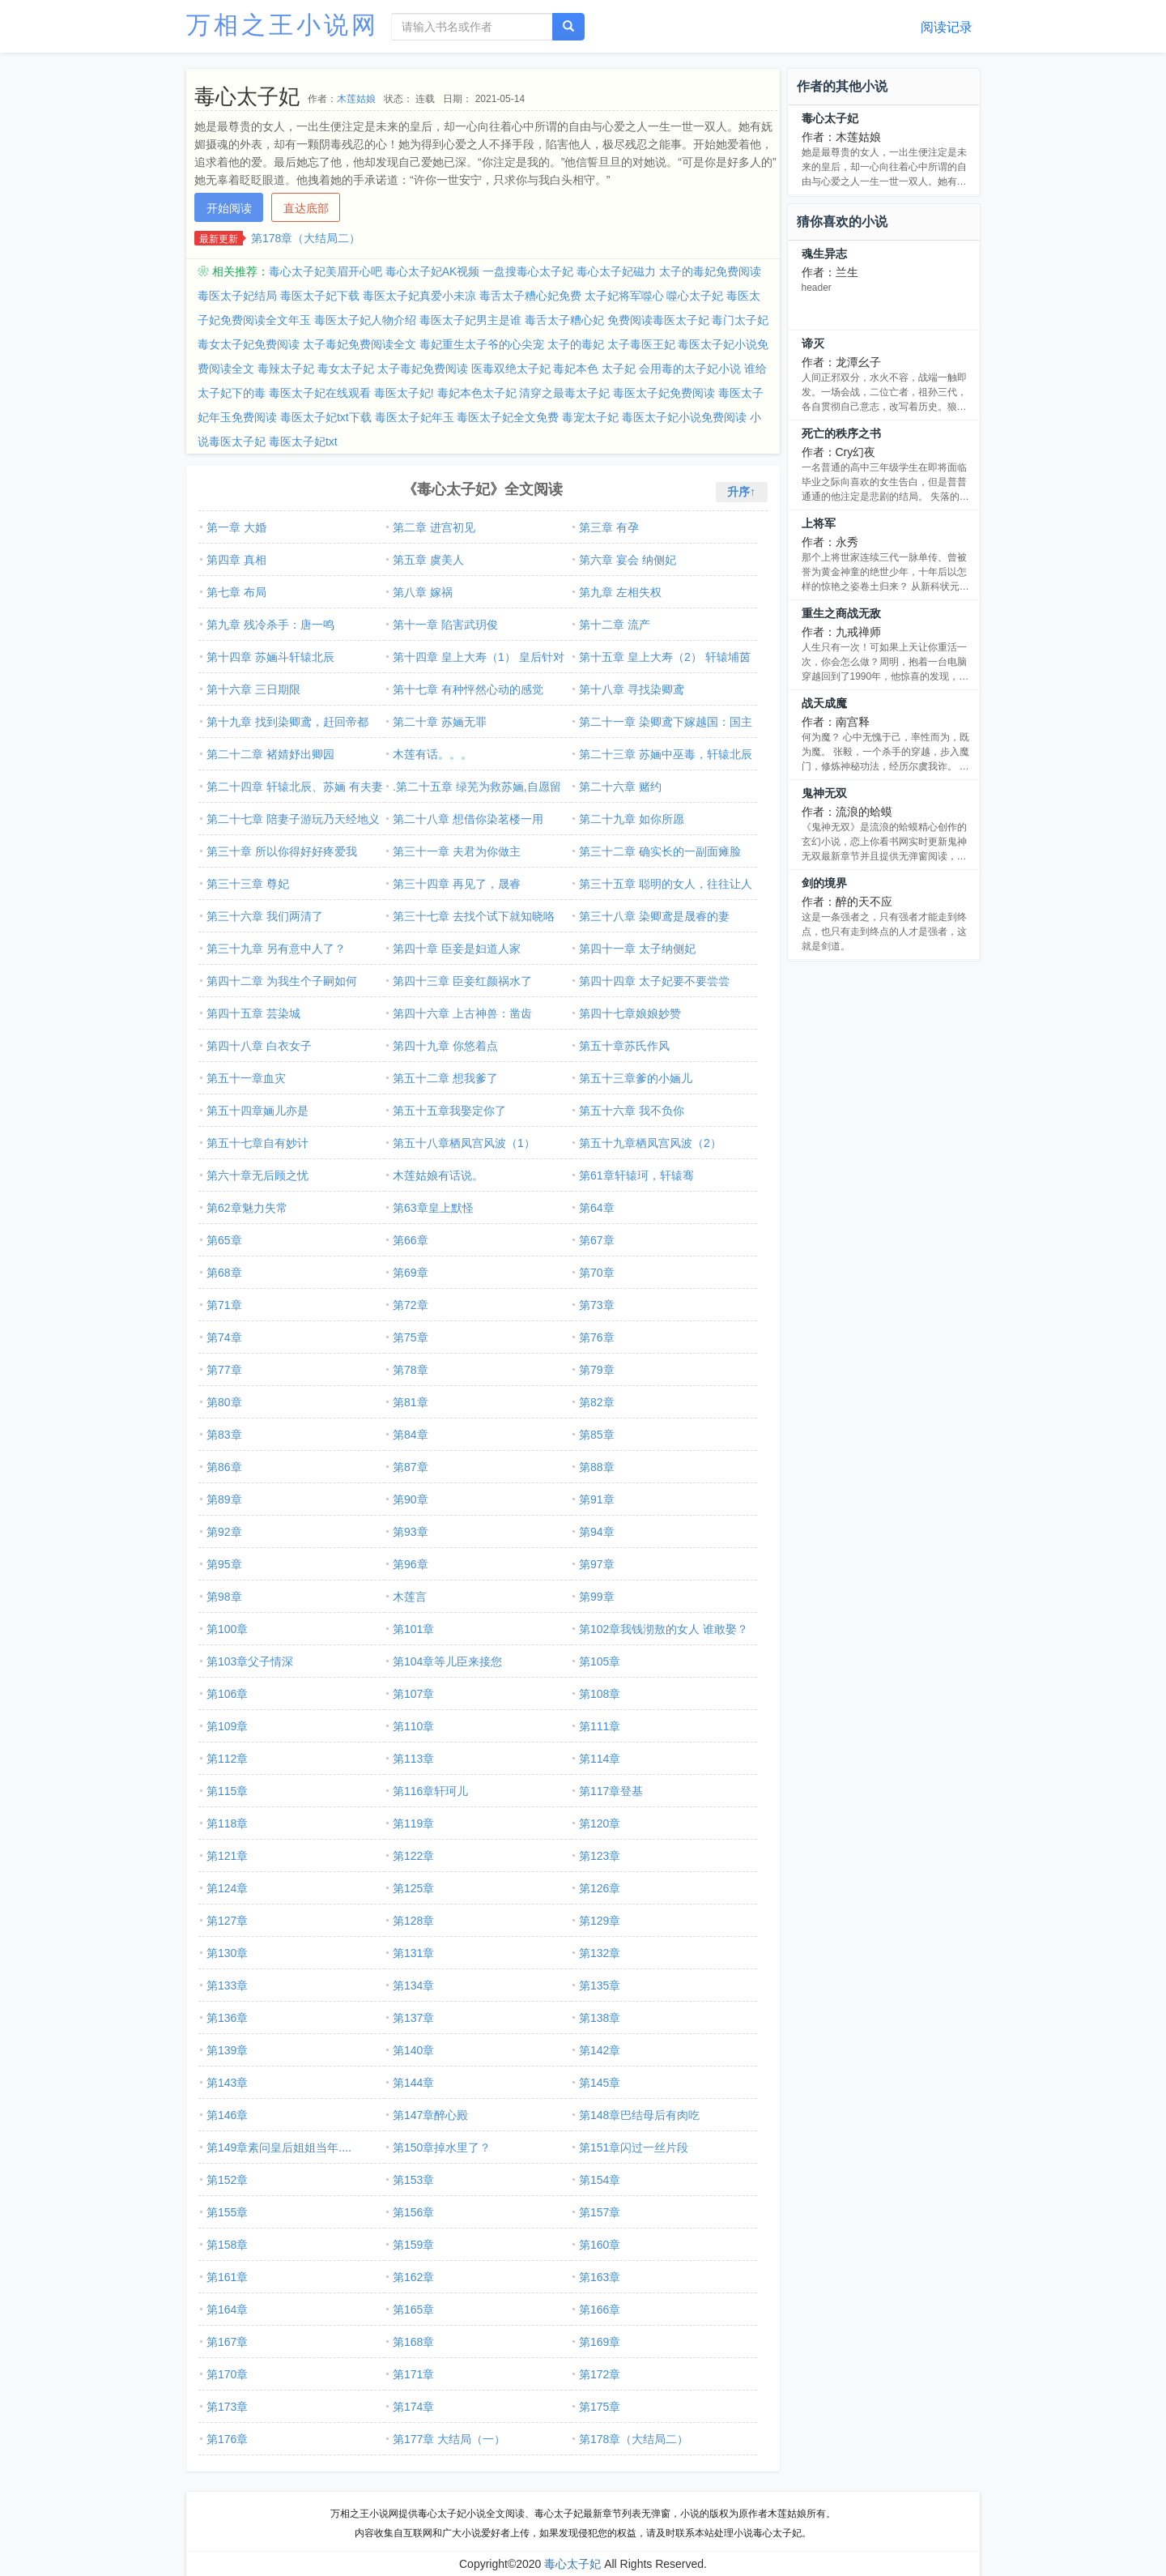 The height and width of the screenshot is (2576, 1166). What do you see at coordinates (597, 1402) in the screenshot?
I see `第82章` at bounding box center [597, 1402].